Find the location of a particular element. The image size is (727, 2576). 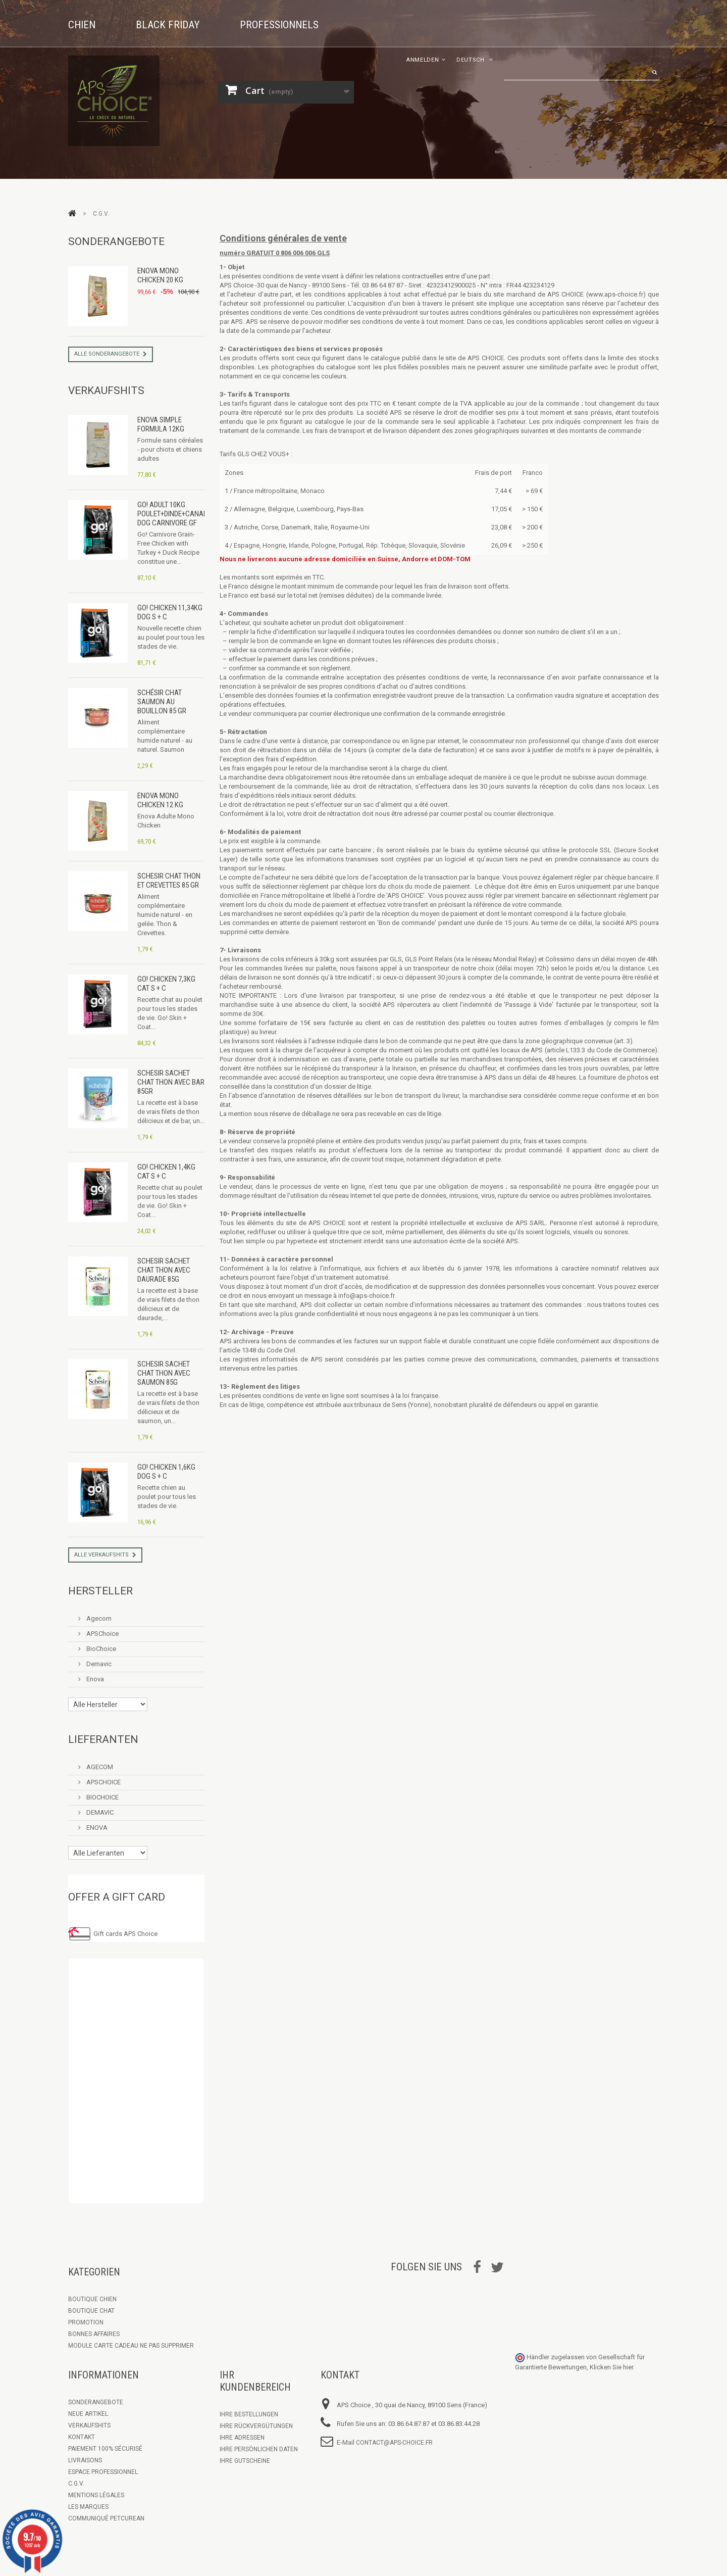

Bonnes Affaires is located at coordinates (94, 2334).